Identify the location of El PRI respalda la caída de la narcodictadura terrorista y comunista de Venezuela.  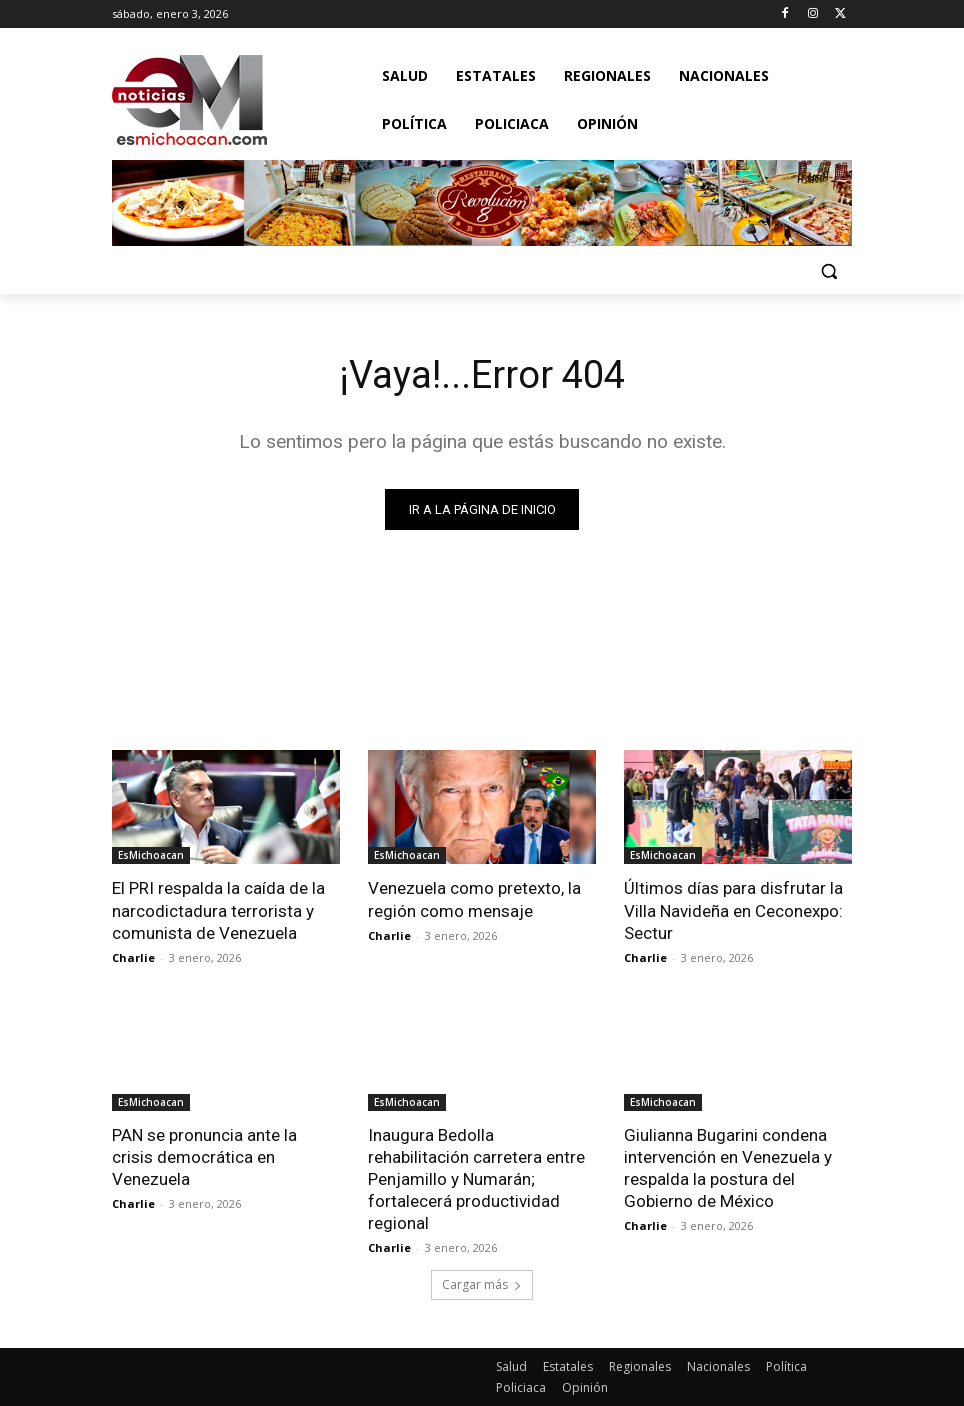
(218, 910).